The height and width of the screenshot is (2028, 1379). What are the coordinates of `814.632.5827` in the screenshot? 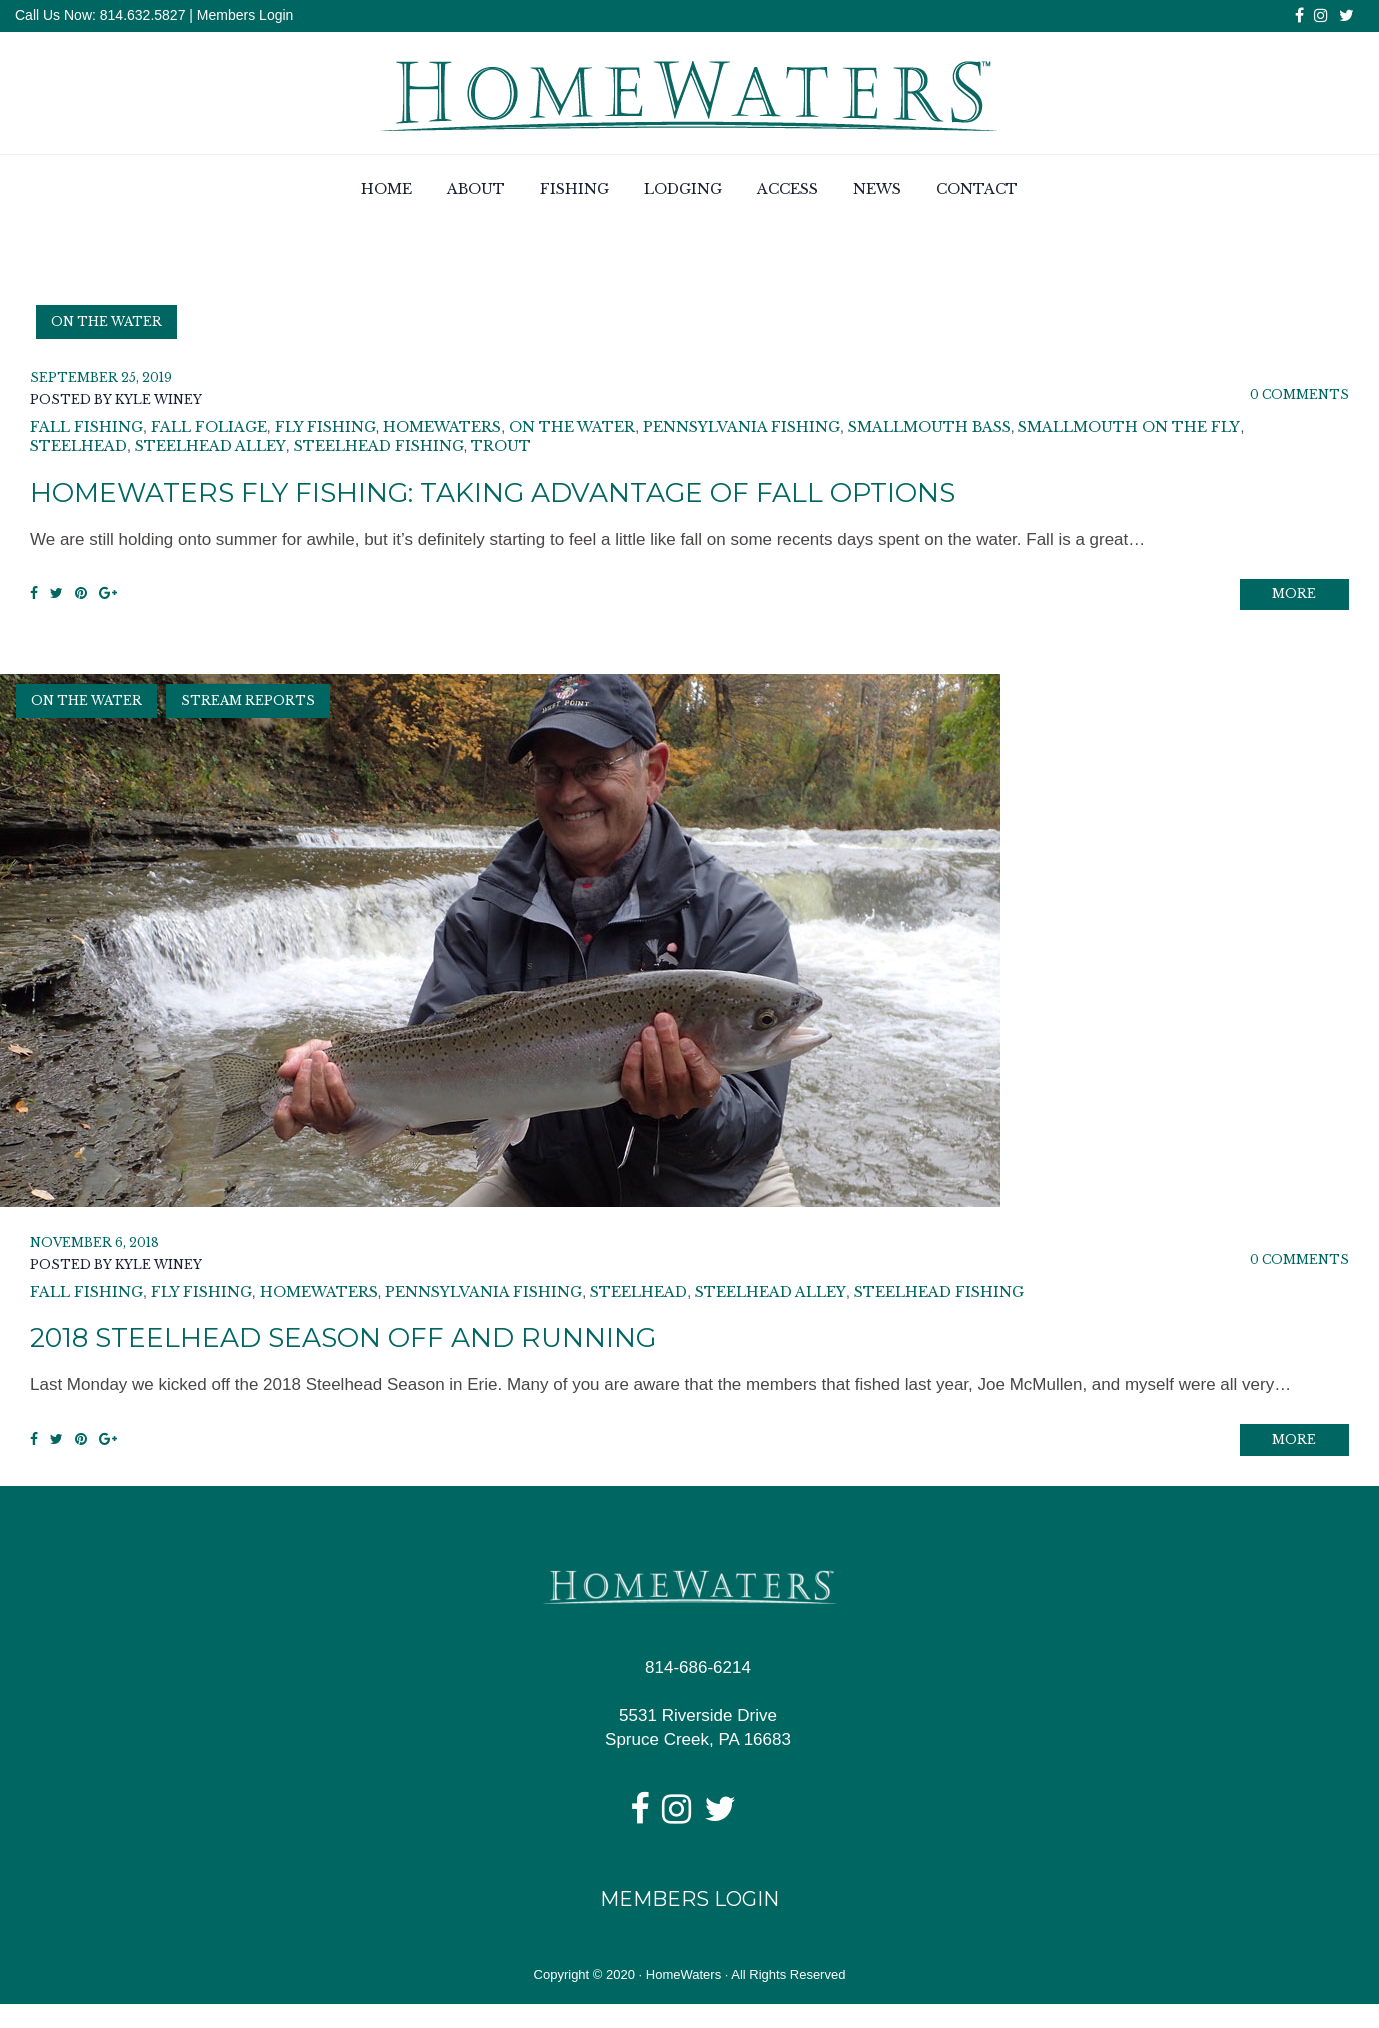 It's located at (141, 15).